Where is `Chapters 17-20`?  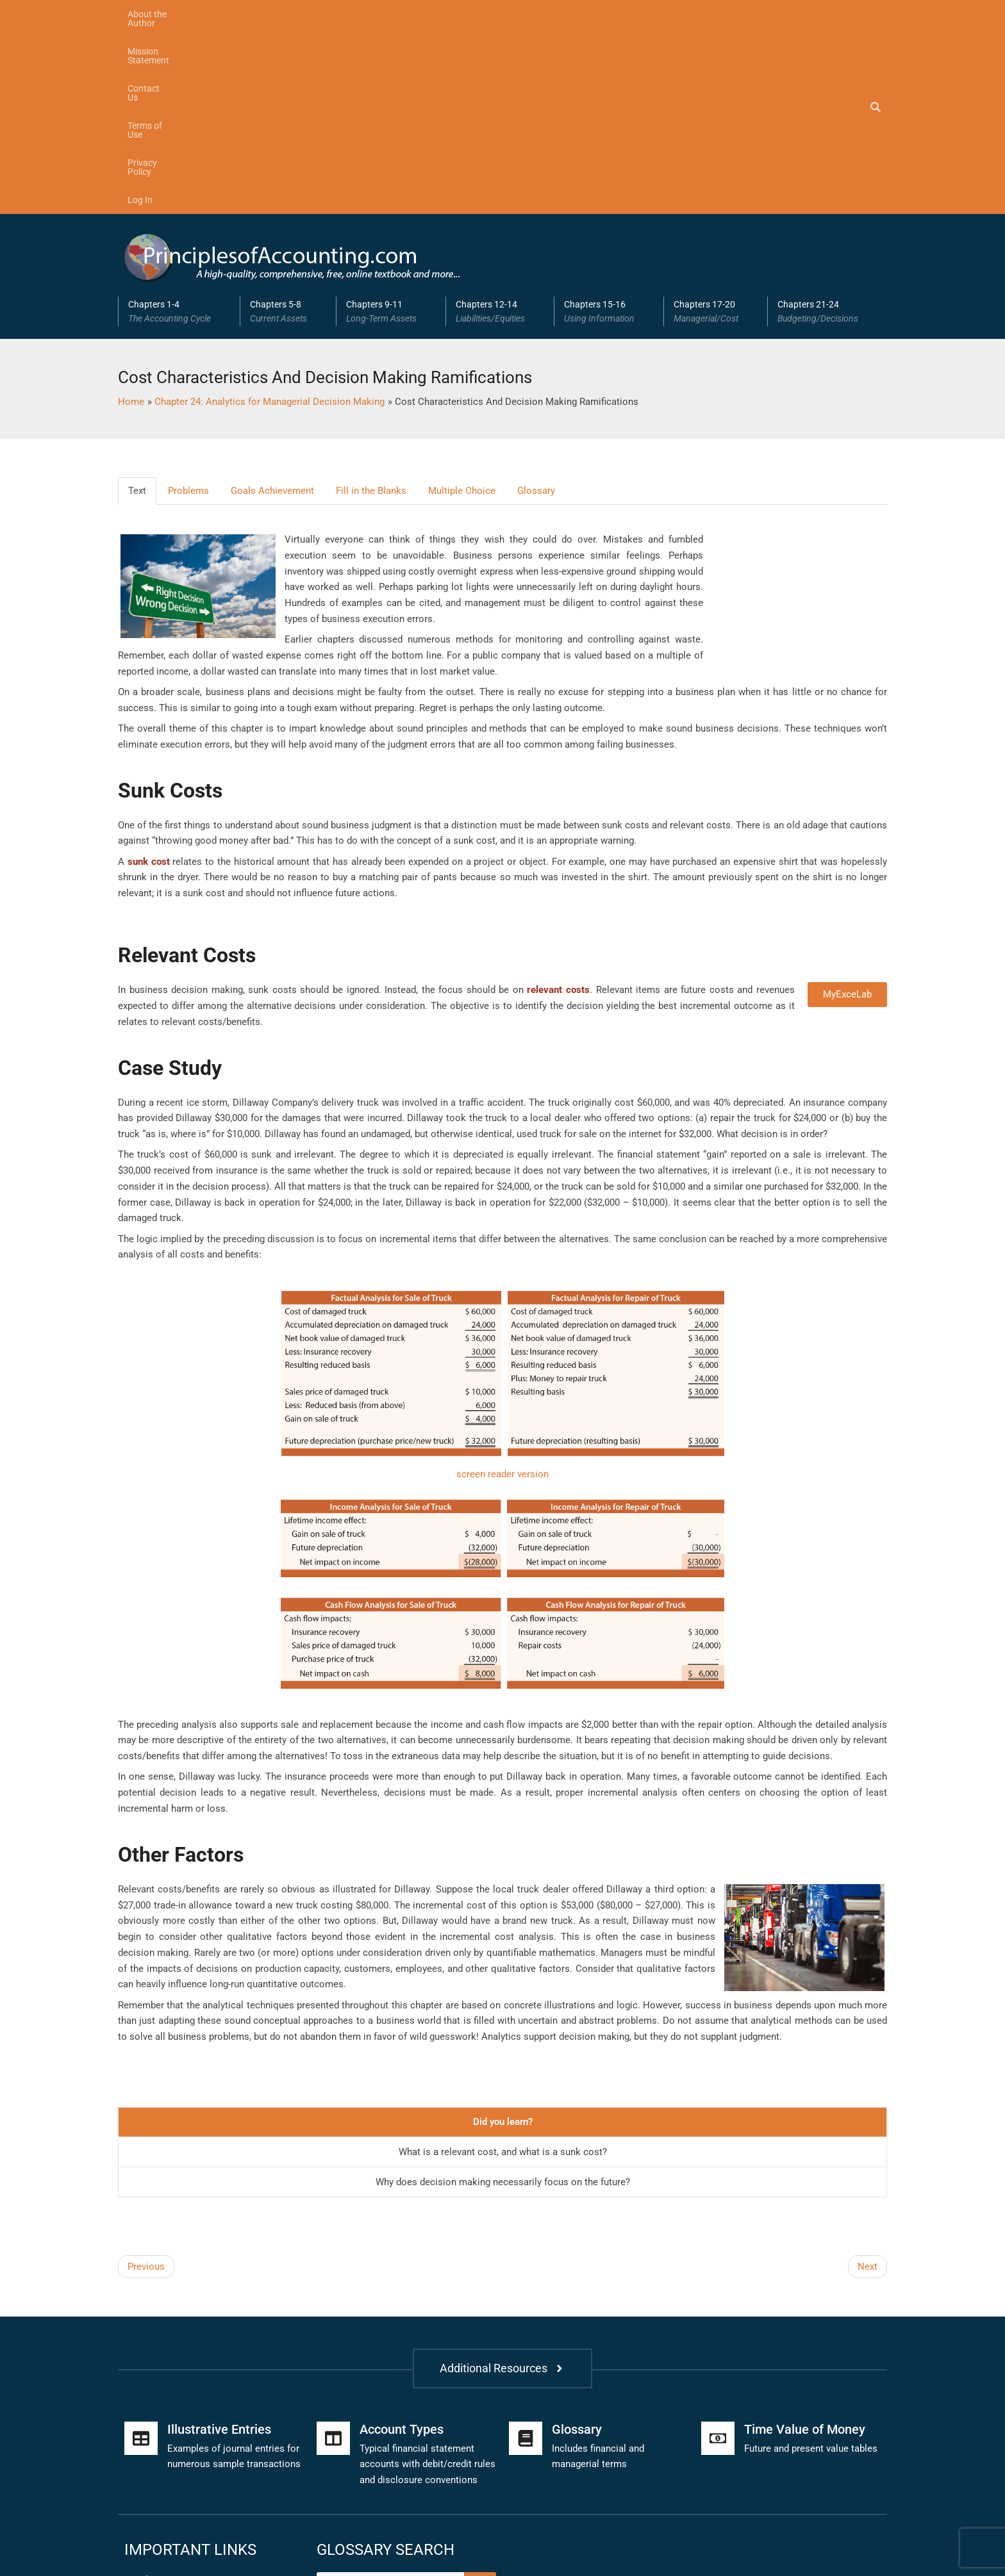 Chapters 17-20 is located at coordinates (716, 125).